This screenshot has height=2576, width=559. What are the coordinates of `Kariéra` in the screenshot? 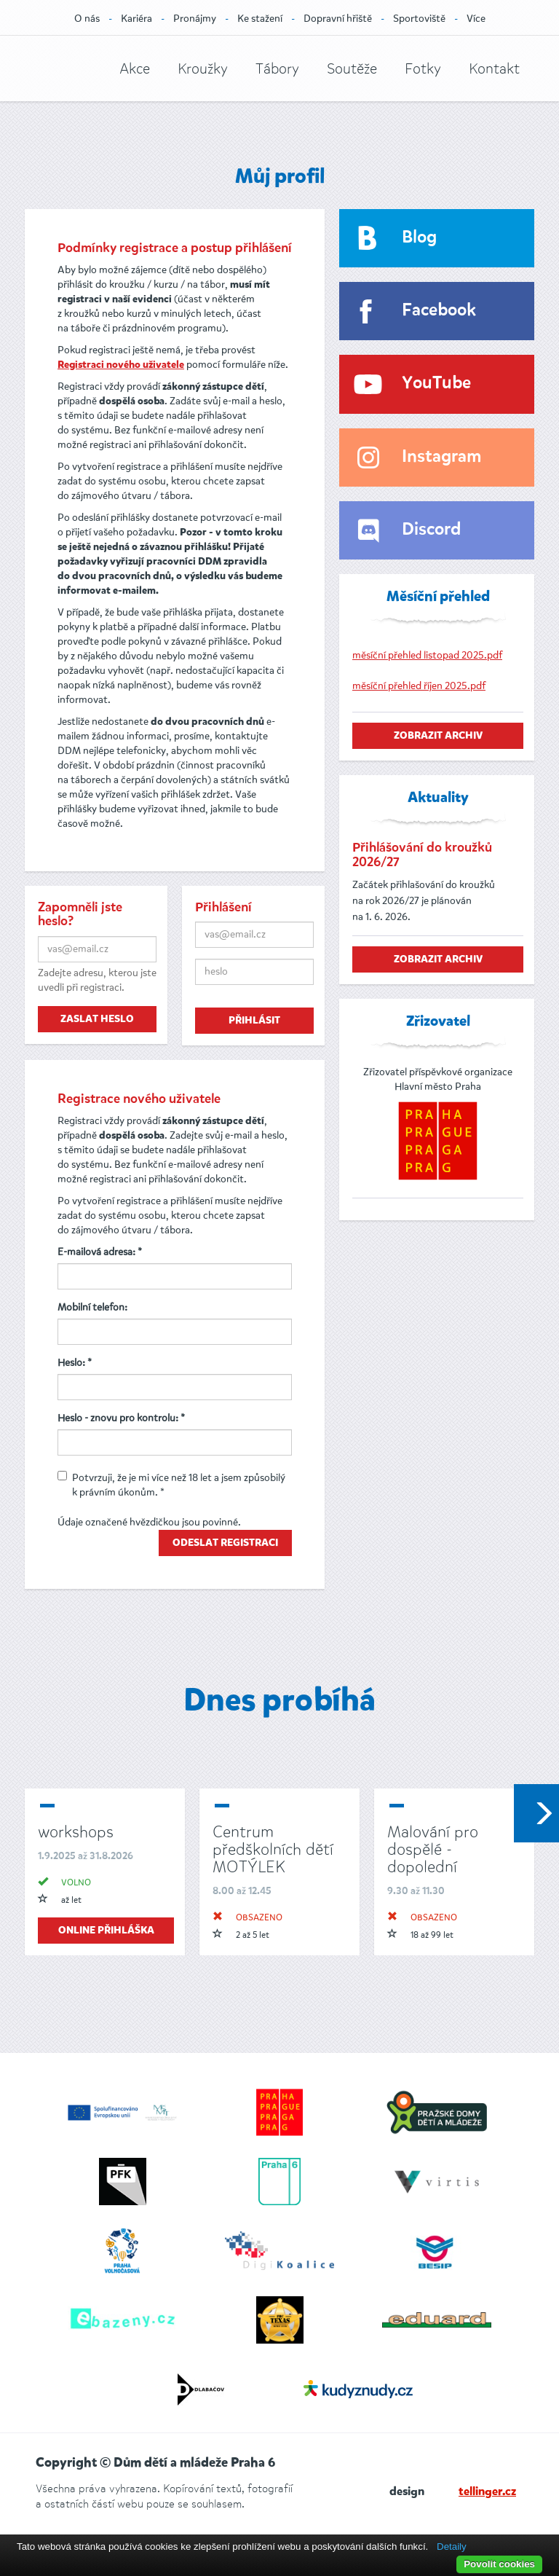 It's located at (136, 18).